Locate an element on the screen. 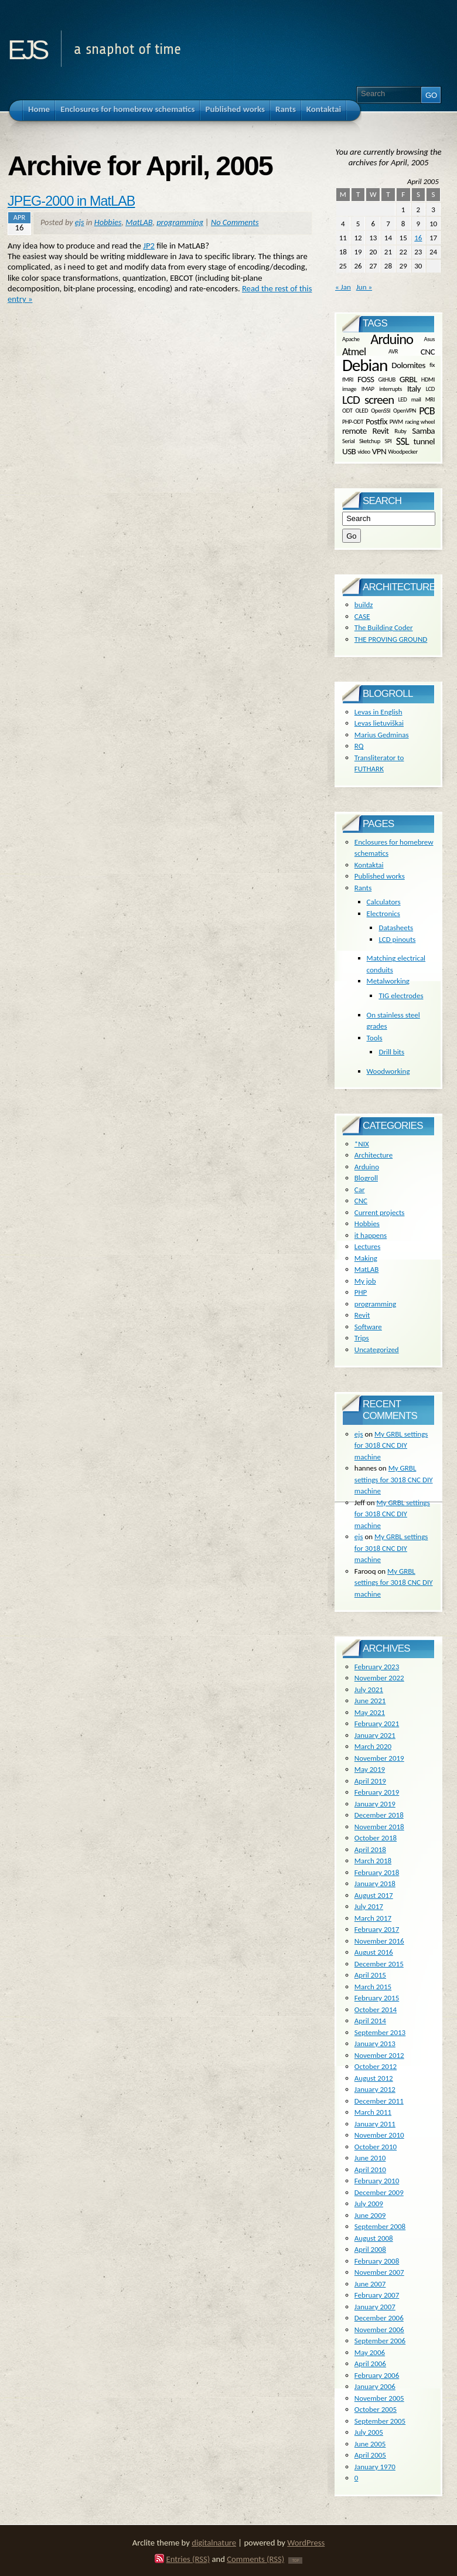  June 2005 is located at coordinates (370, 2443).